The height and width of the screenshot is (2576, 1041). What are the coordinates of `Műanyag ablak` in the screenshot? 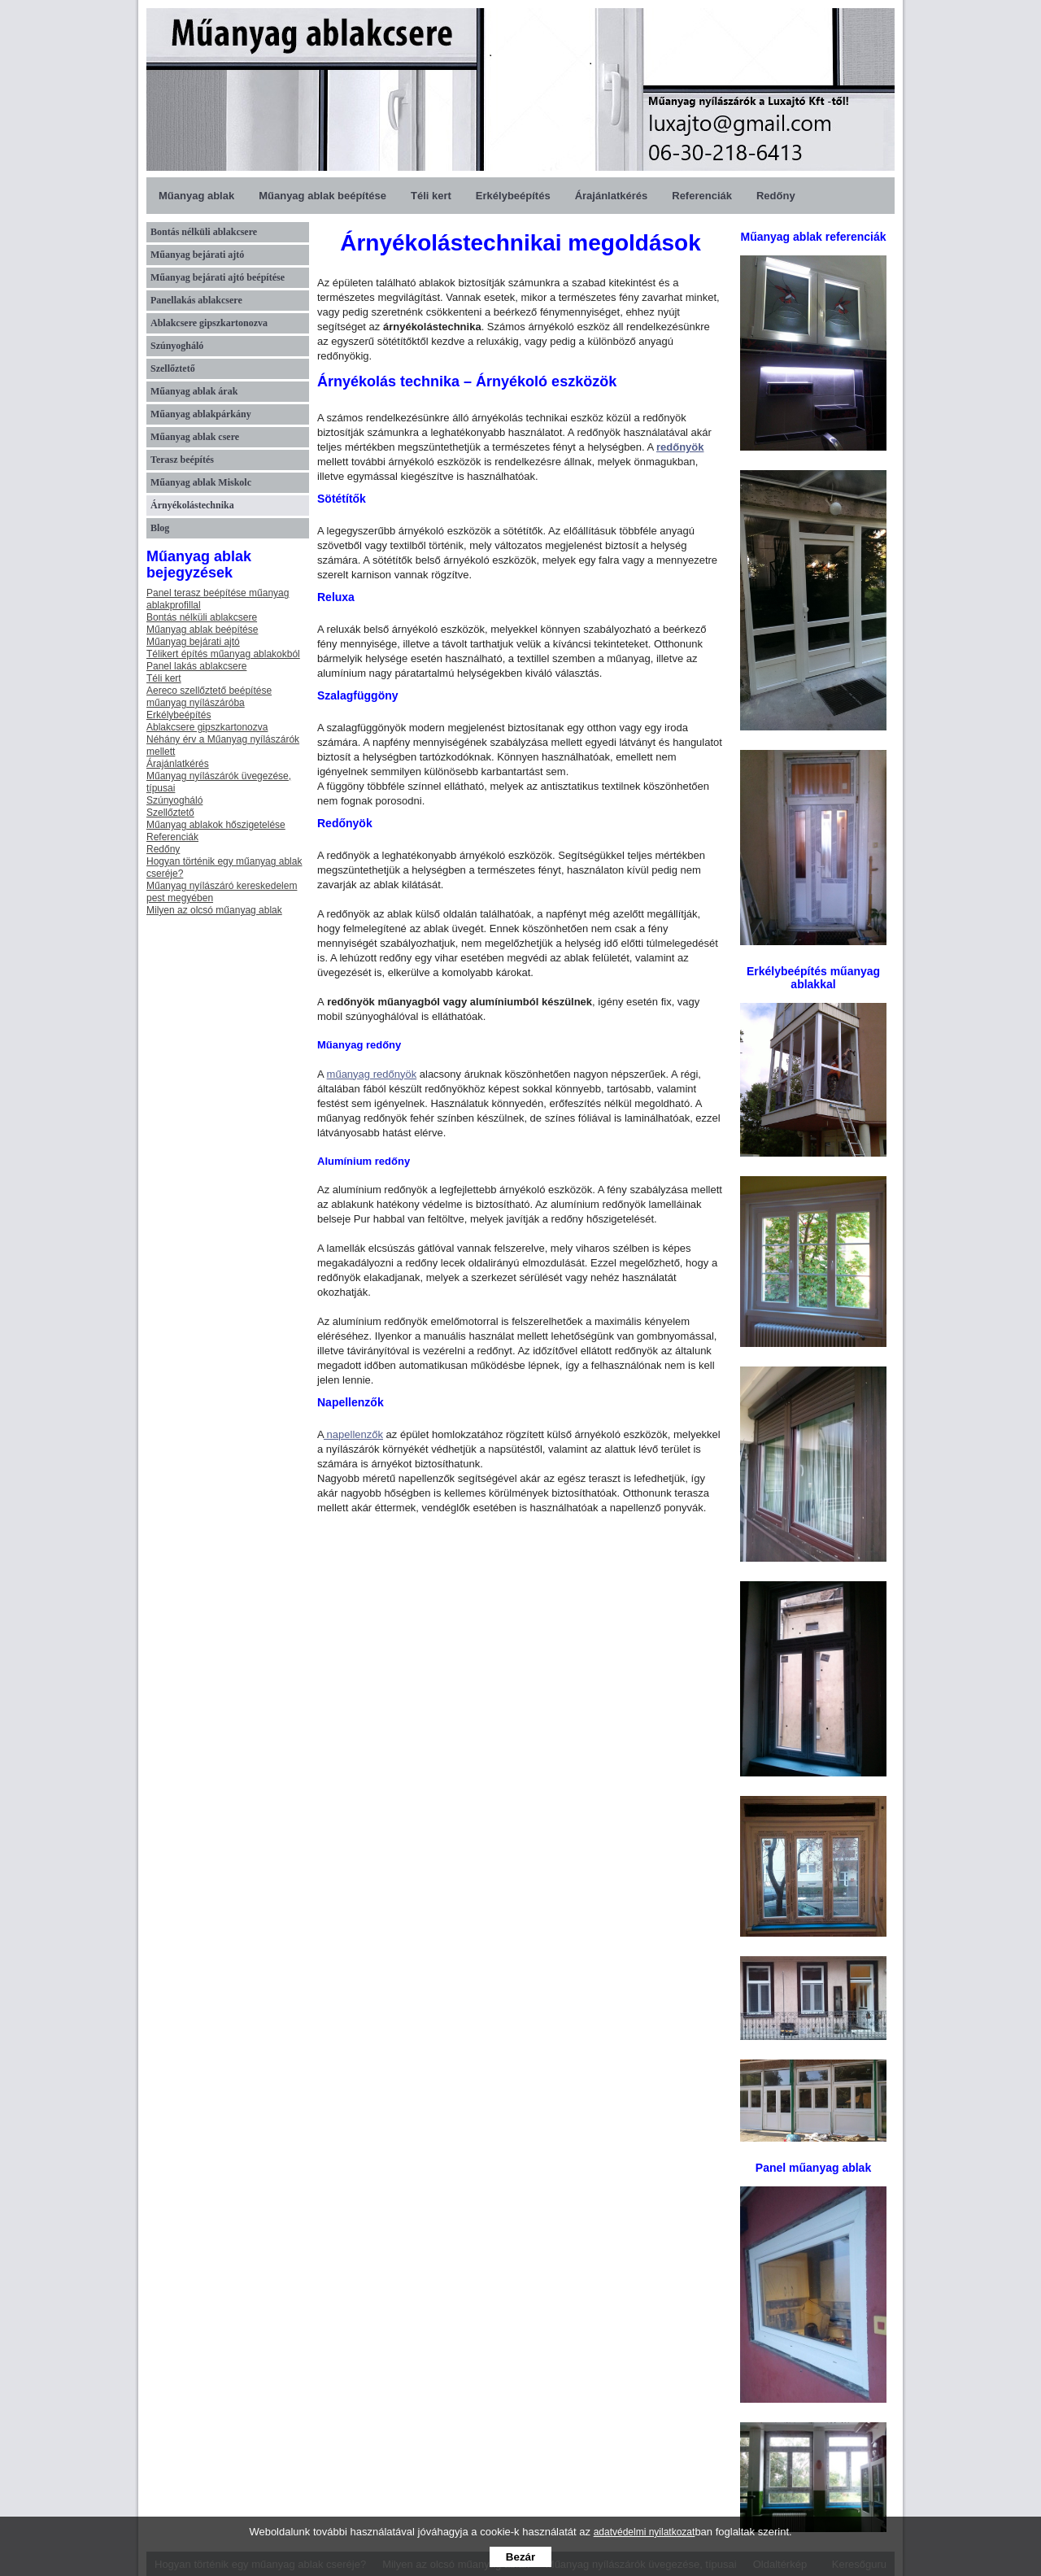 It's located at (196, 196).